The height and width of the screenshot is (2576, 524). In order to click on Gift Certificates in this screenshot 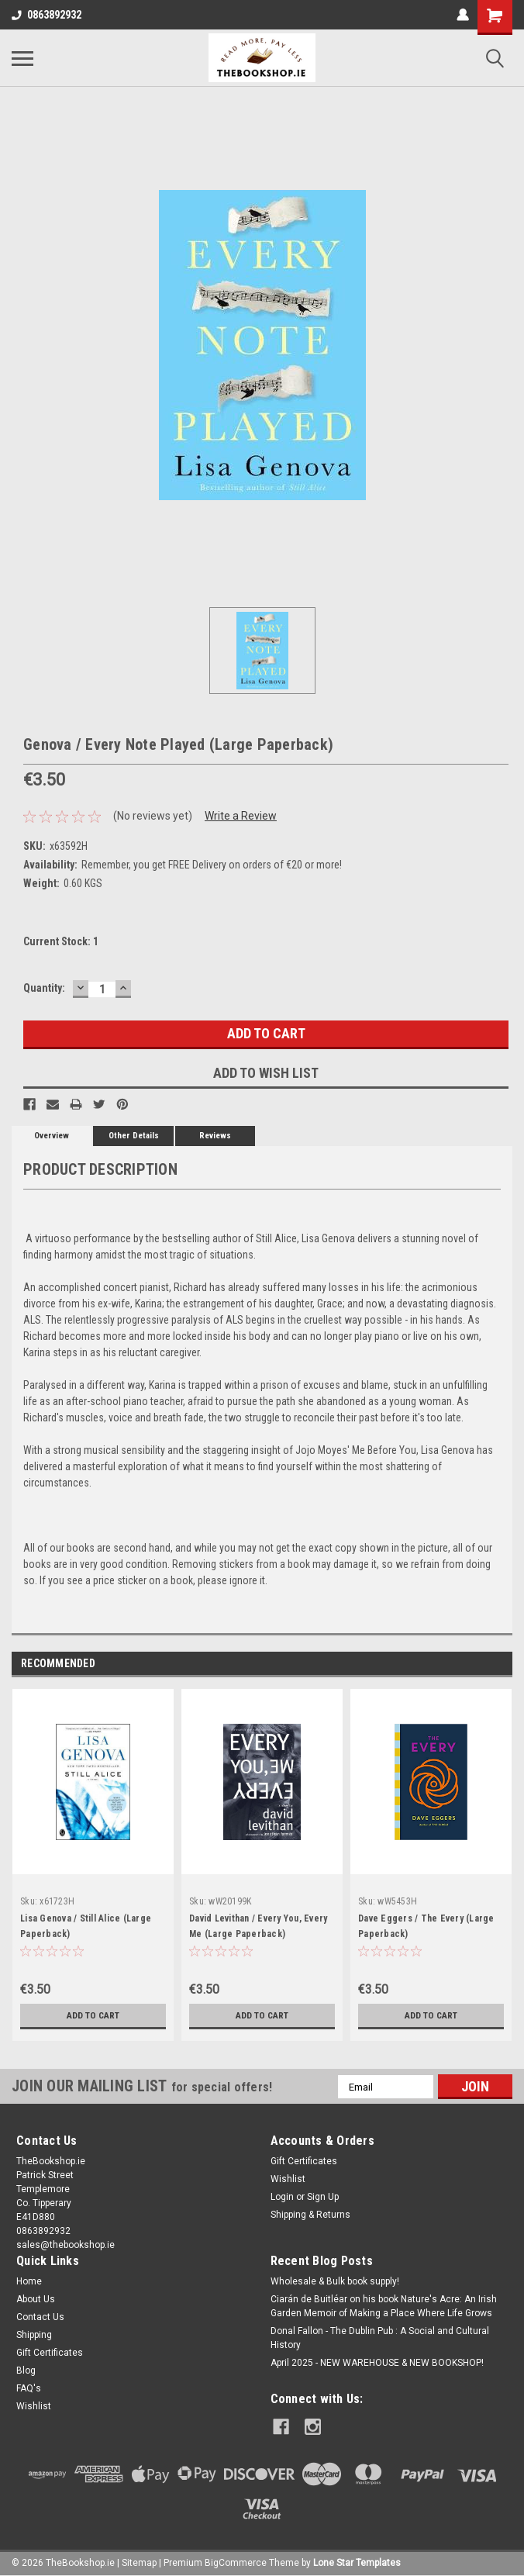, I will do `click(304, 2161)`.